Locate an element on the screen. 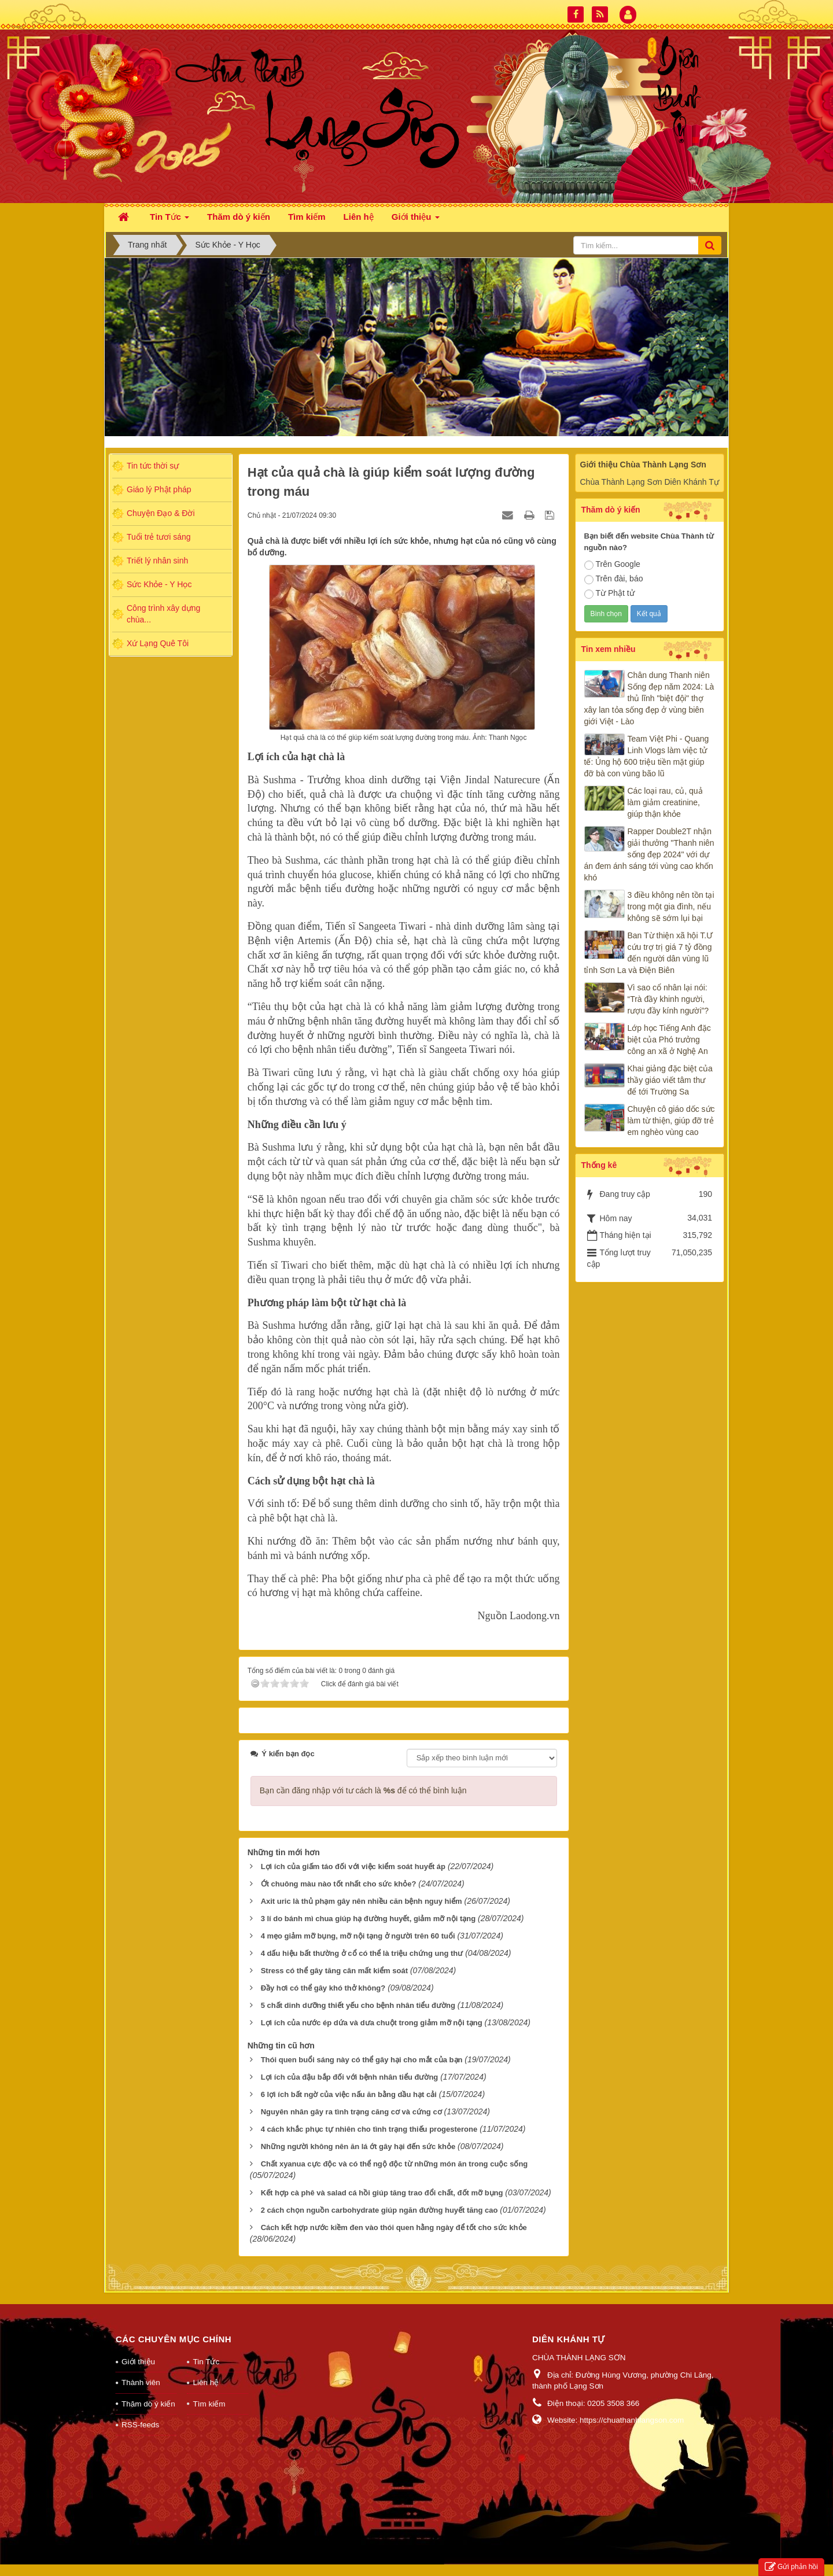 The image size is (833, 2576). Giáo lý Phật pháp is located at coordinates (159, 489).